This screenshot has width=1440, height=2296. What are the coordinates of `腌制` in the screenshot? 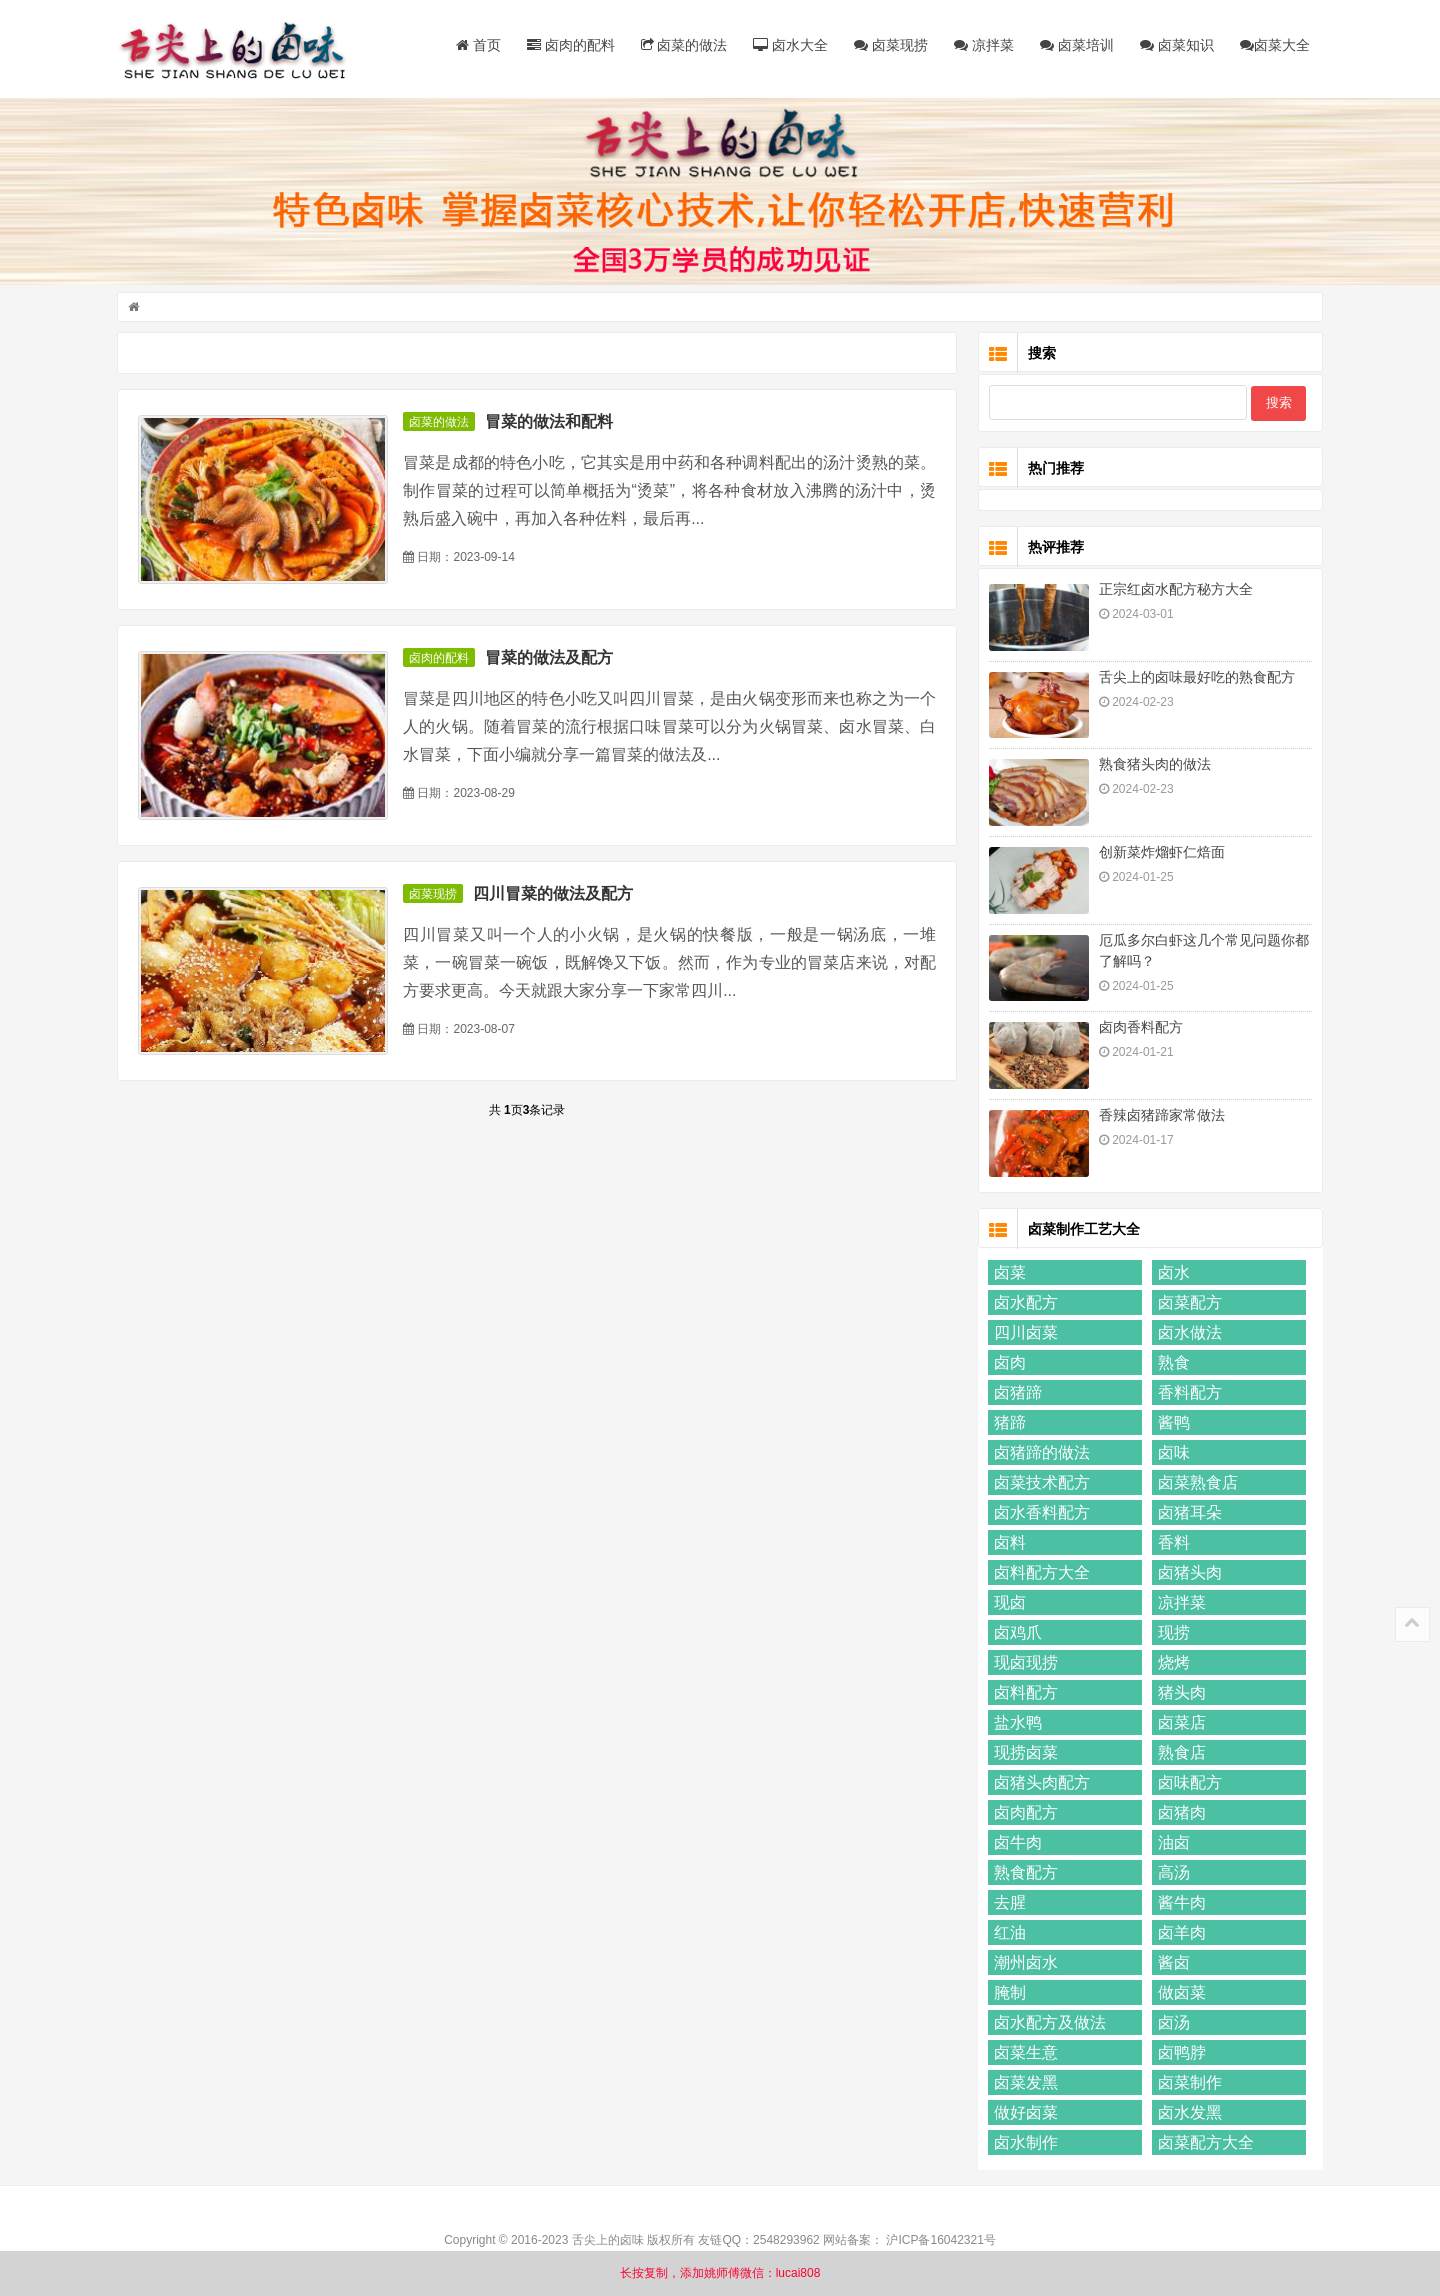 It's located at (1007, 1994).